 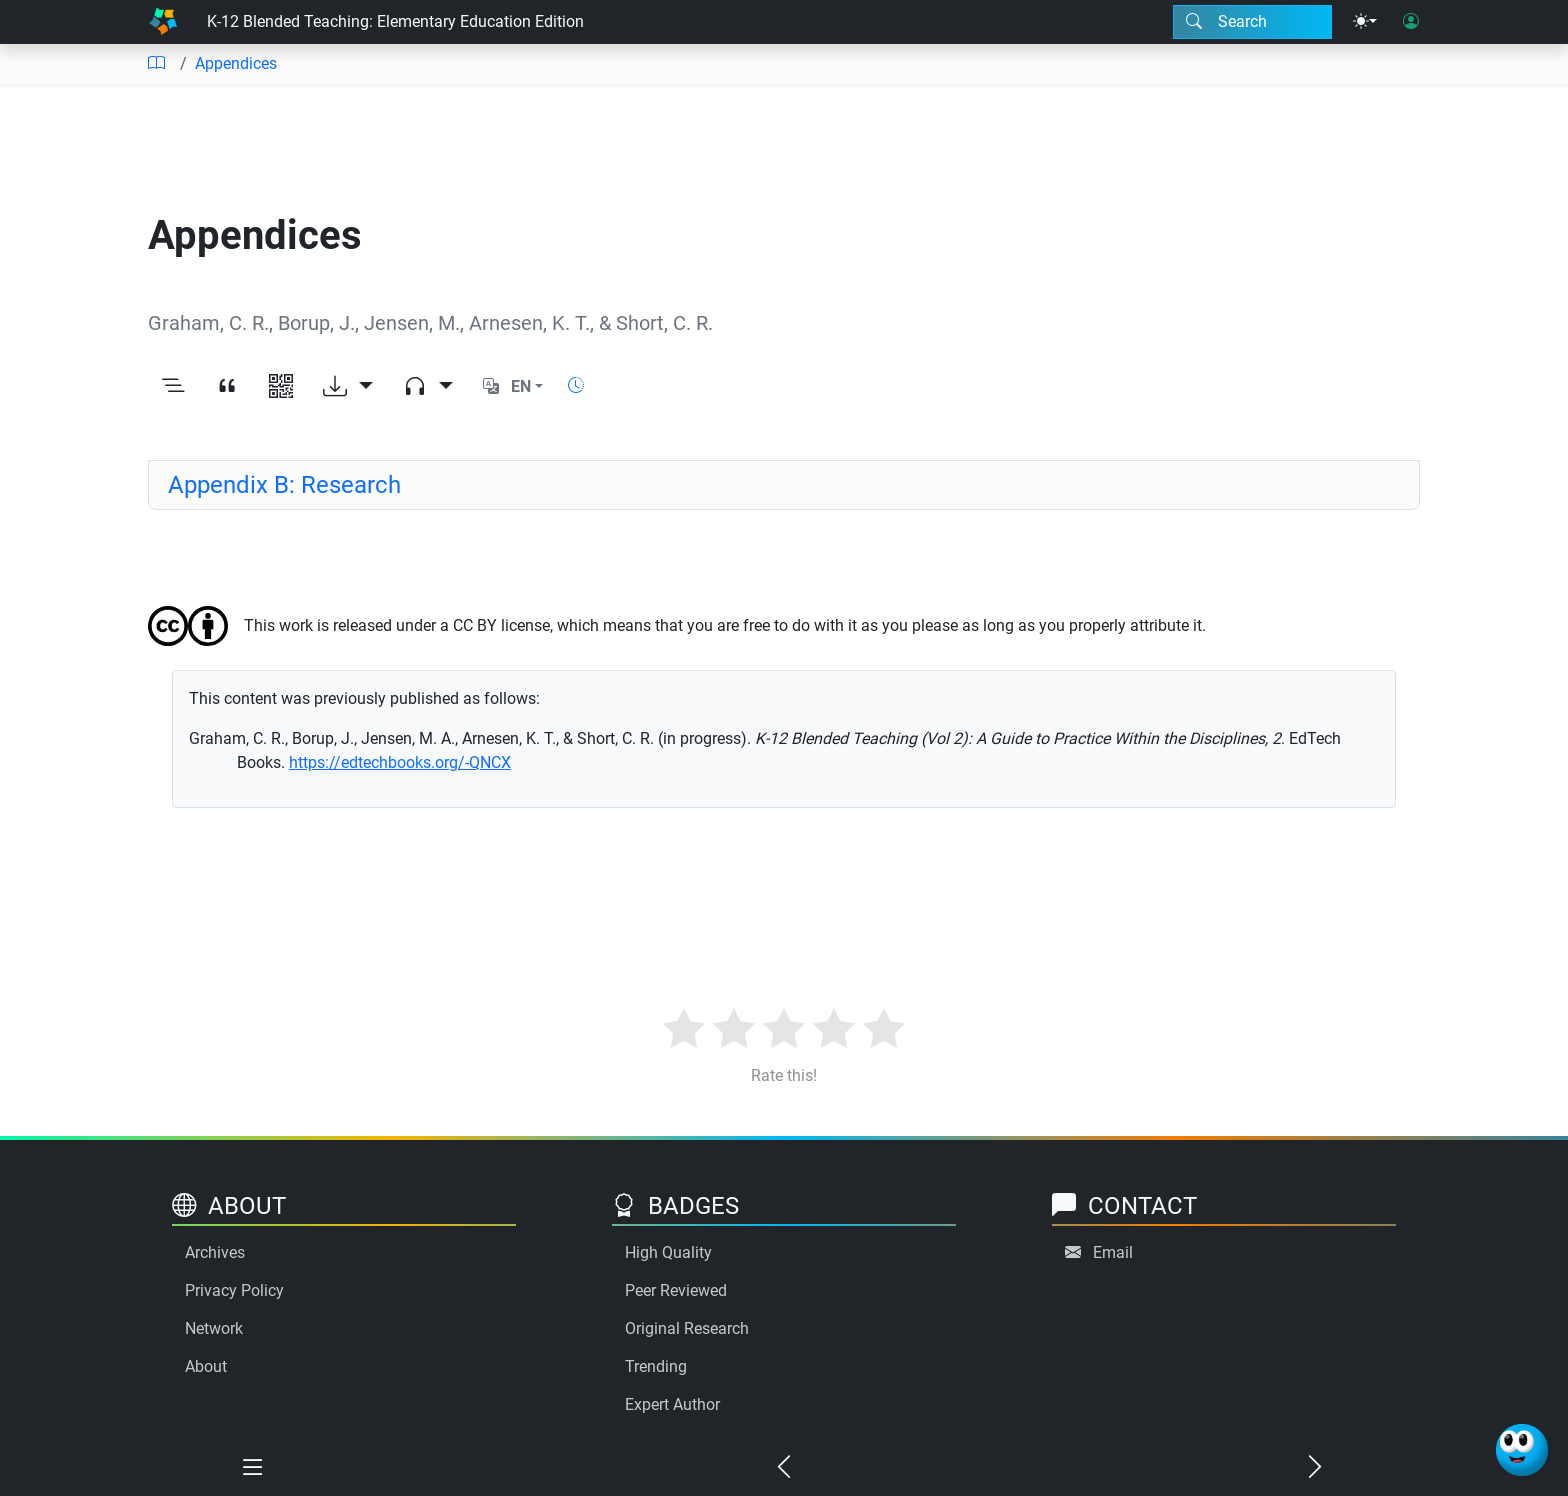 What do you see at coordinates (400, 762) in the screenshot?
I see `https://edtechbooks.org/-QNCX` at bounding box center [400, 762].